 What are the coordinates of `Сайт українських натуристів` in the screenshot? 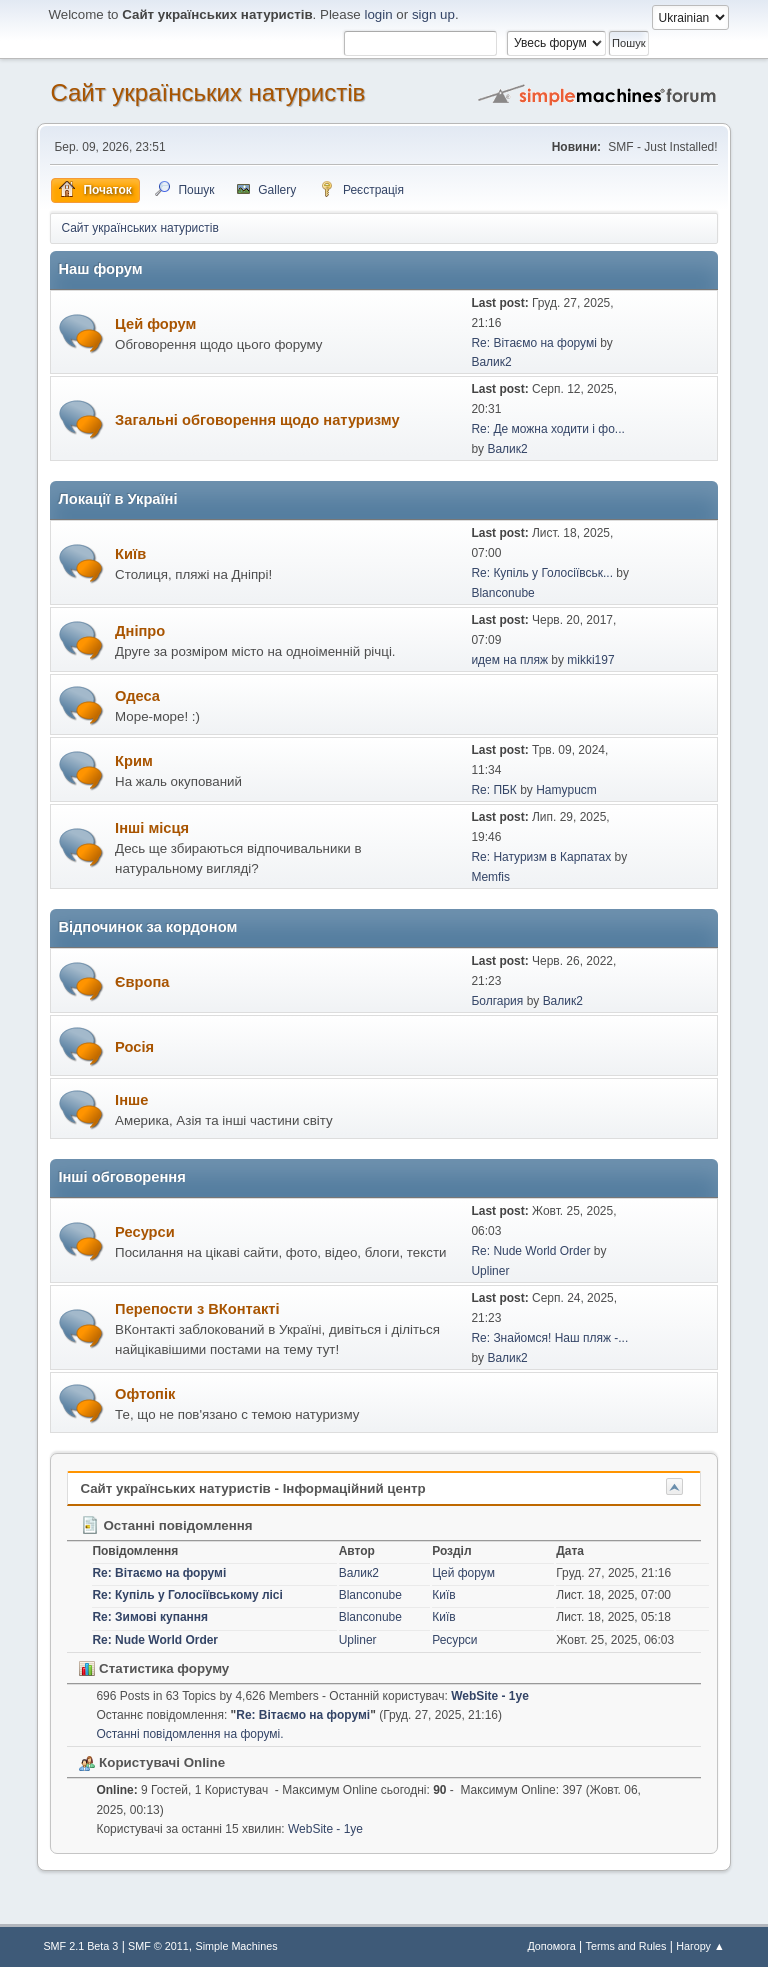 It's located at (207, 92).